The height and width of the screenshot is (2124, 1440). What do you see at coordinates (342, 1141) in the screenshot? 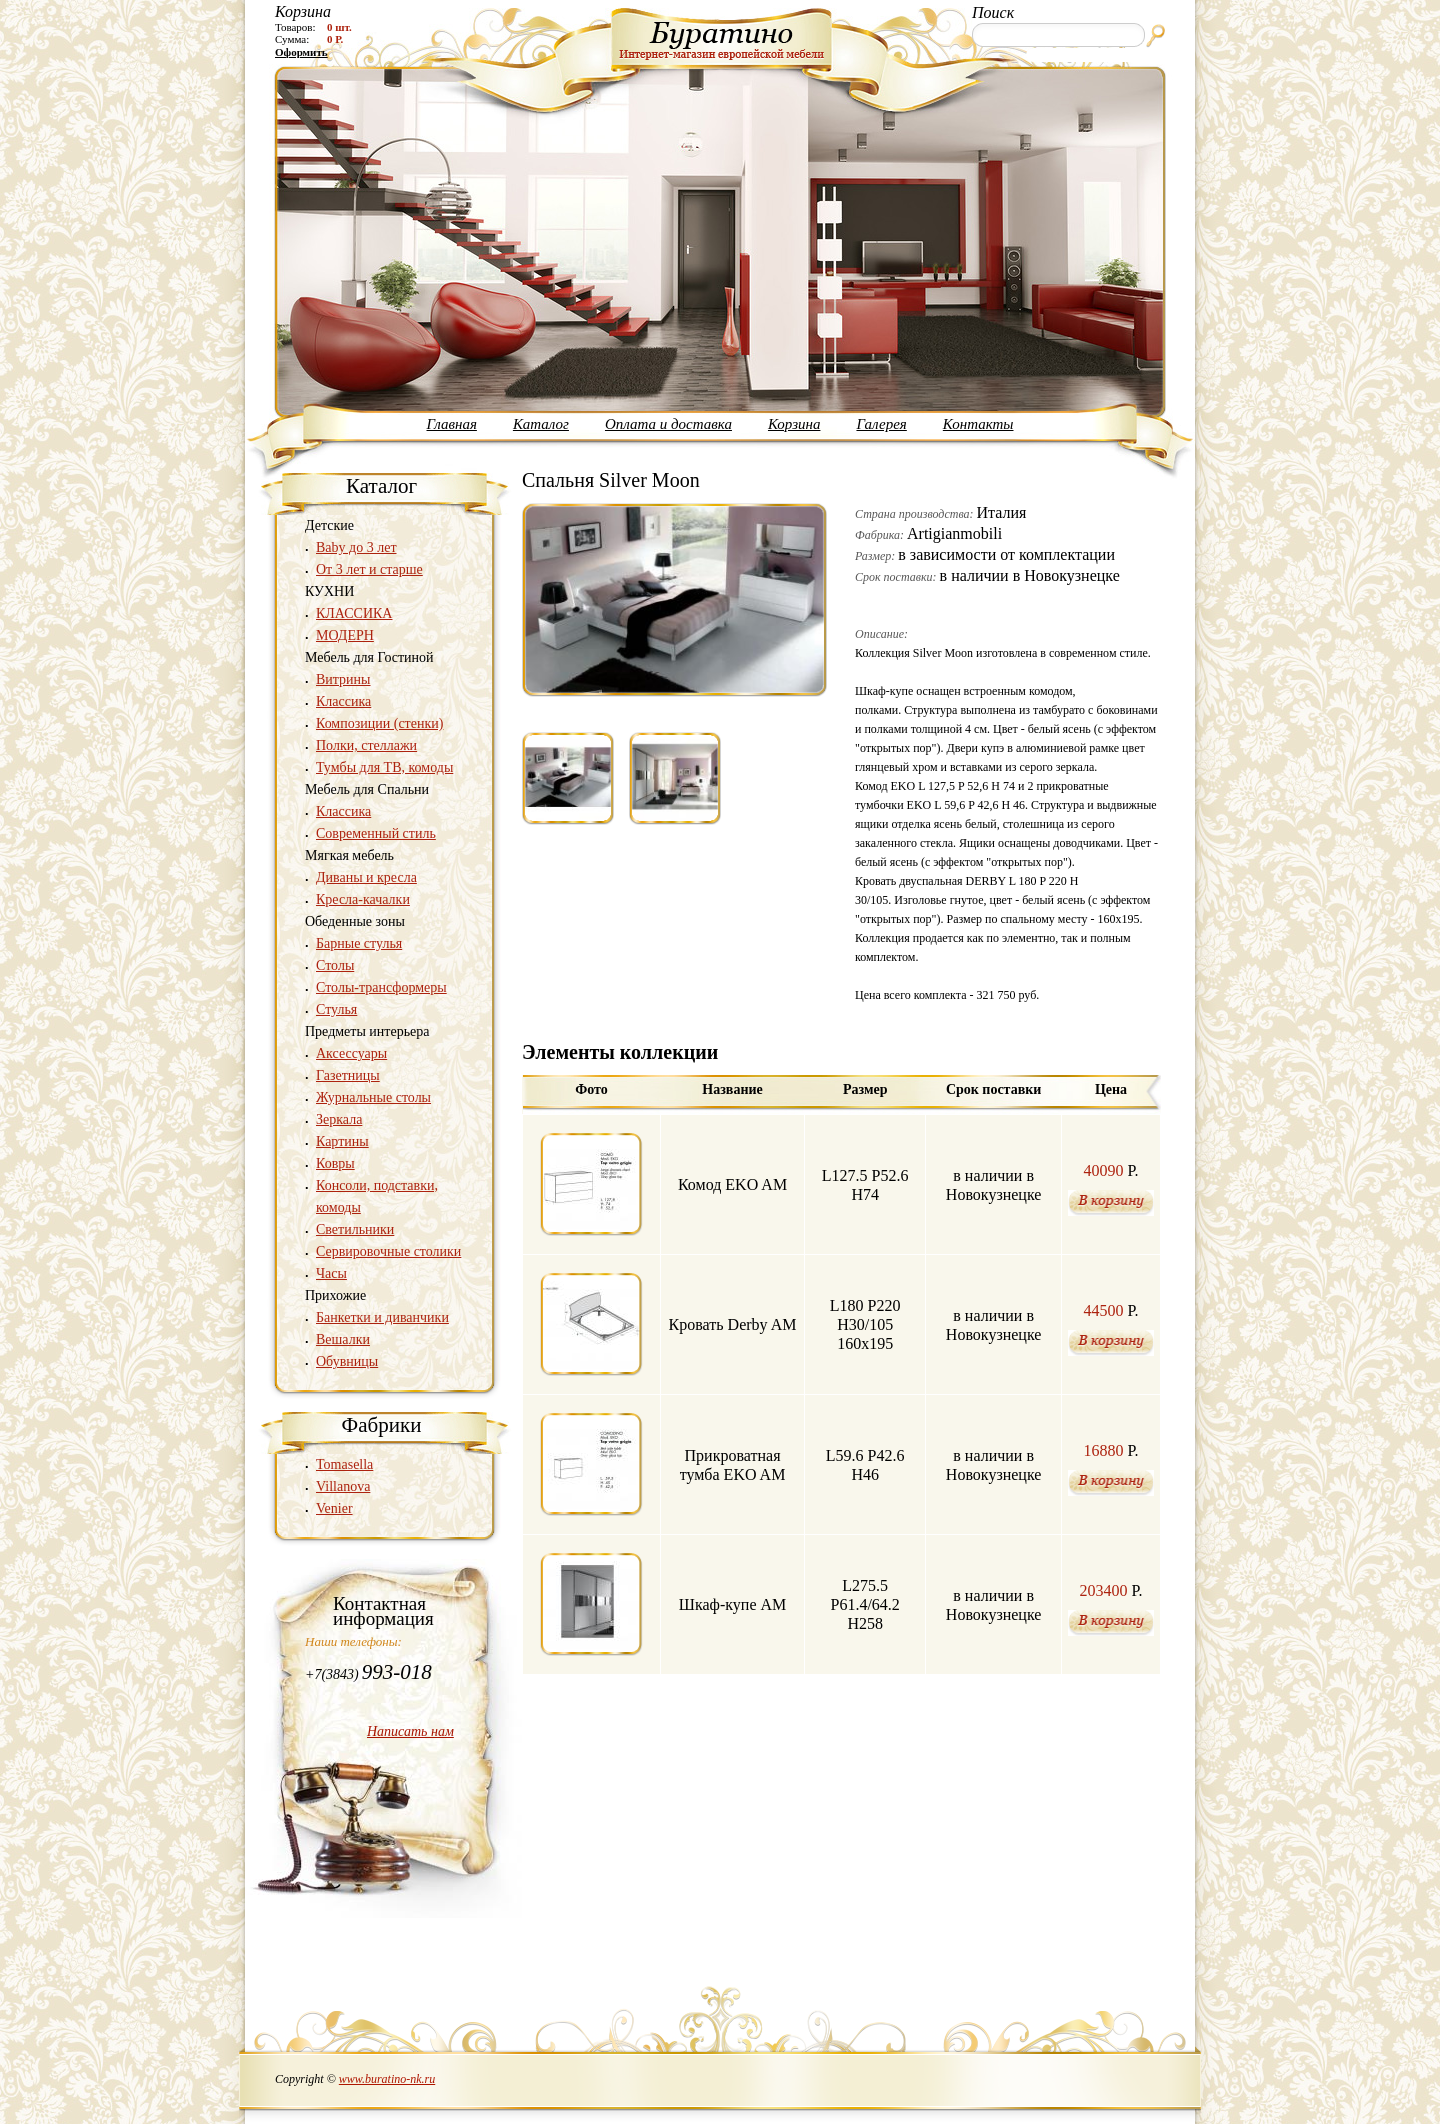
I see `Картины` at bounding box center [342, 1141].